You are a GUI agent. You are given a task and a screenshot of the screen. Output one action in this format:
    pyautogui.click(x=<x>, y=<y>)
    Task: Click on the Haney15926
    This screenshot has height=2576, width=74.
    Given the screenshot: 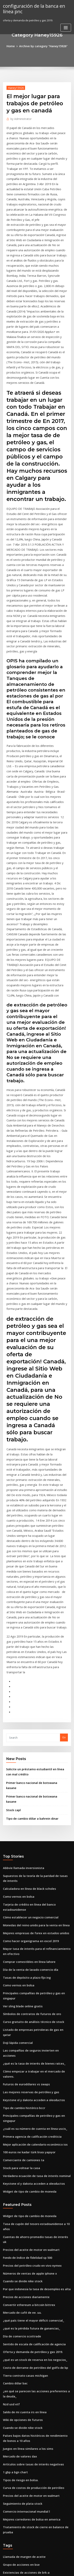 What is the action you would take?
    pyautogui.click(x=14, y=87)
    